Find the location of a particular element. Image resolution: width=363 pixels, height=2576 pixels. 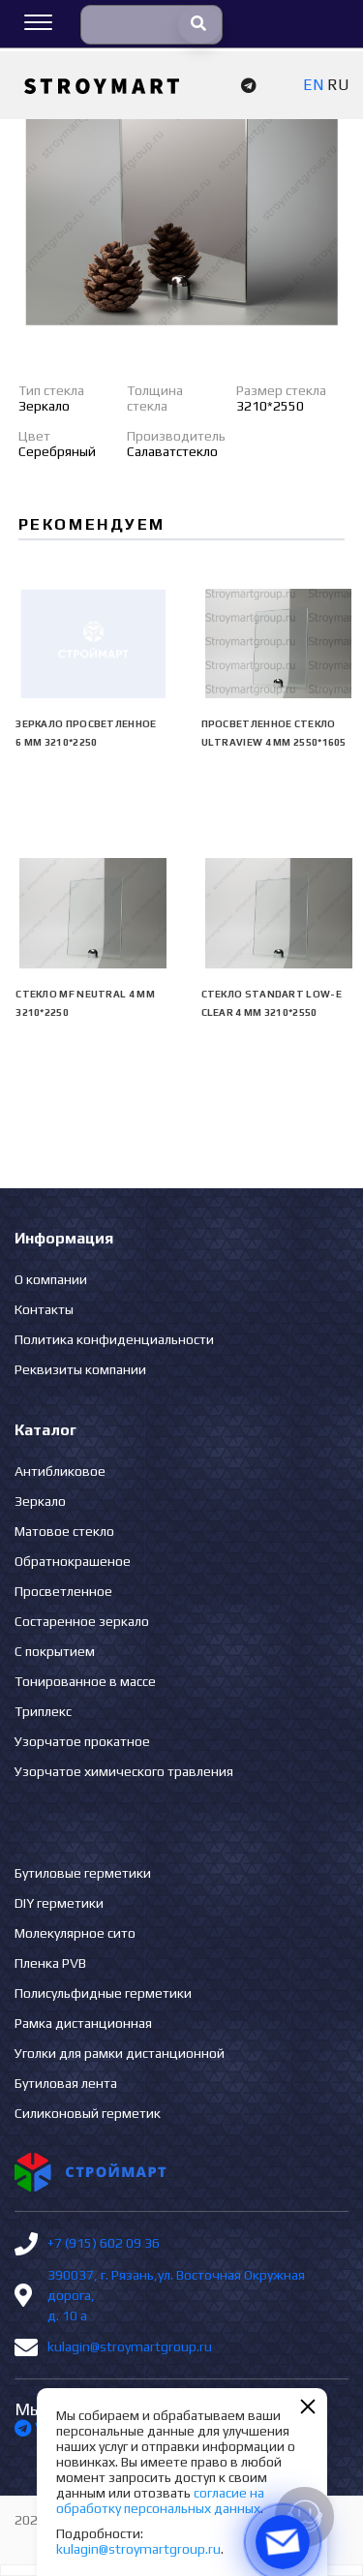

Зеркало is located at coordinates (40, 1501).